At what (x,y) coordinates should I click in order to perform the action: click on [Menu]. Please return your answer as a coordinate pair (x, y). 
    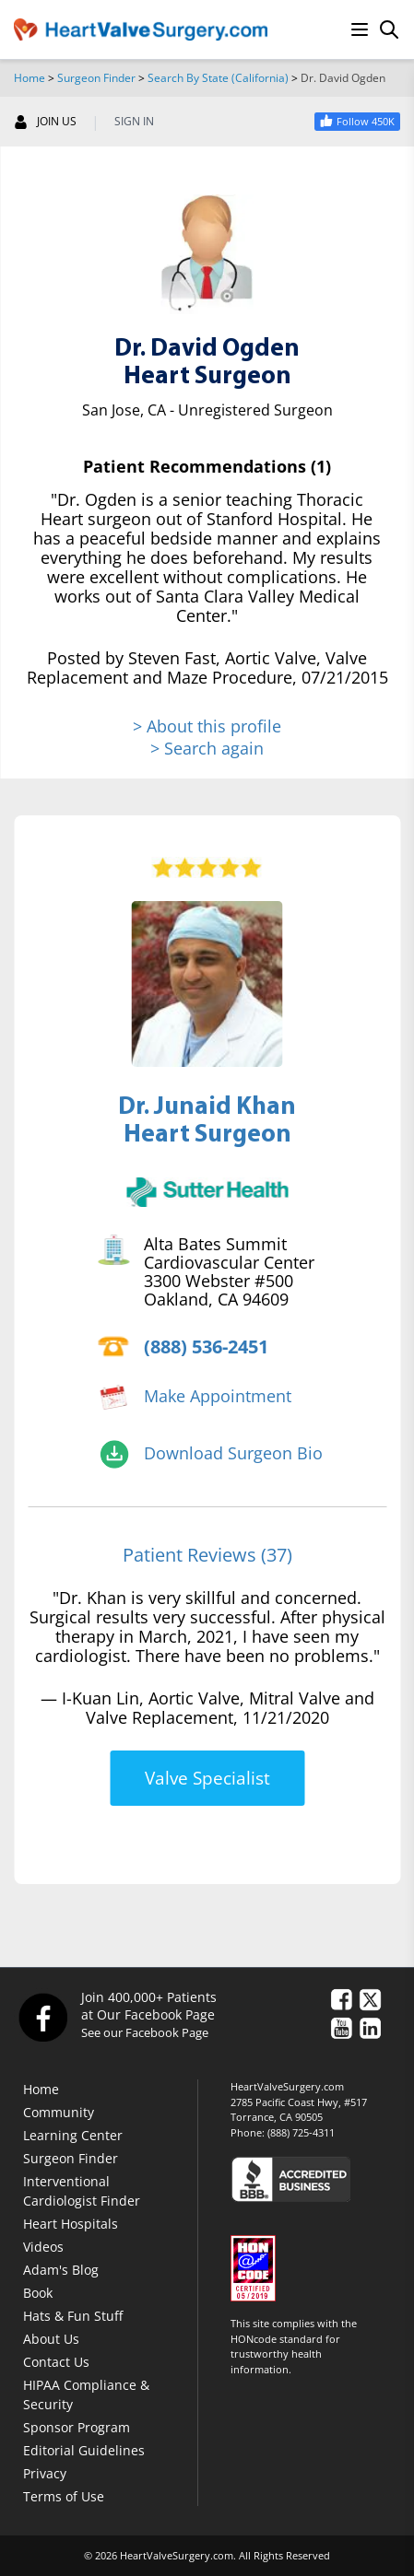
    Looking at the image, I should click on (360, 29).